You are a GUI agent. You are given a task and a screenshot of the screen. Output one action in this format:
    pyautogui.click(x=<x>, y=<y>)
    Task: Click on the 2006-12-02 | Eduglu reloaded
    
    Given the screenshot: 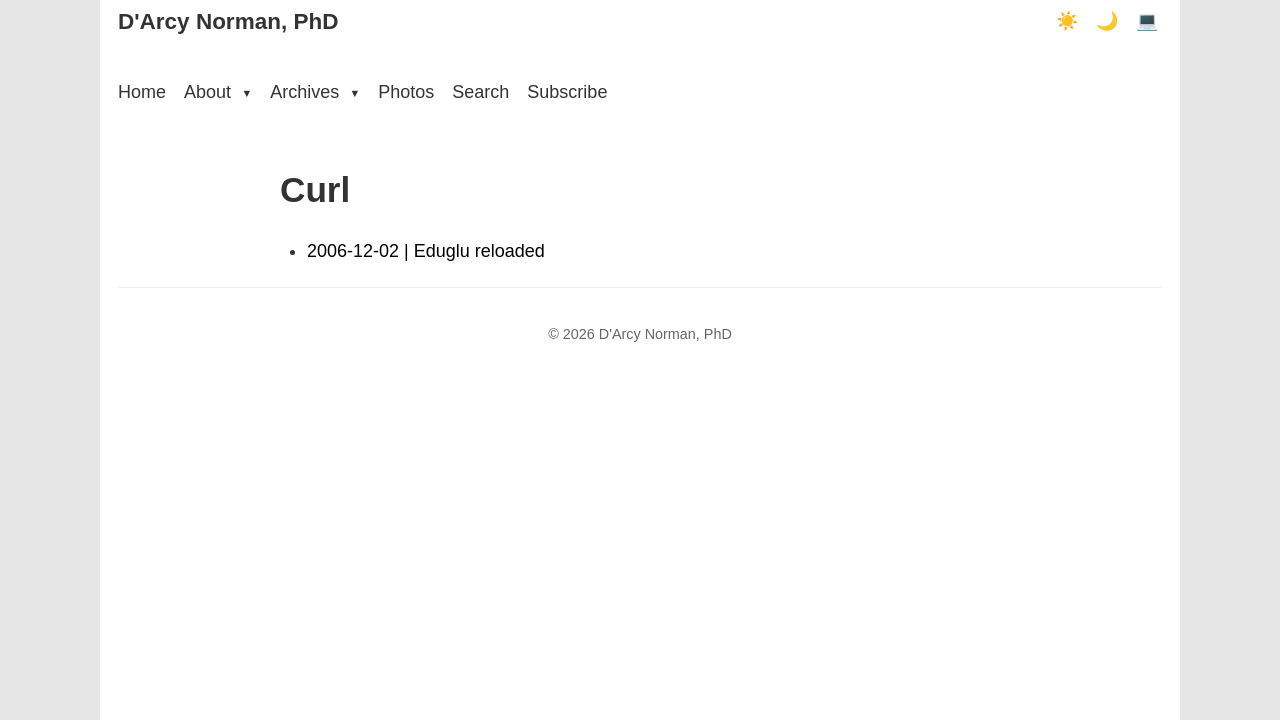 What is the action you would take?
    pyautogui.click(x=426, y=251)
    